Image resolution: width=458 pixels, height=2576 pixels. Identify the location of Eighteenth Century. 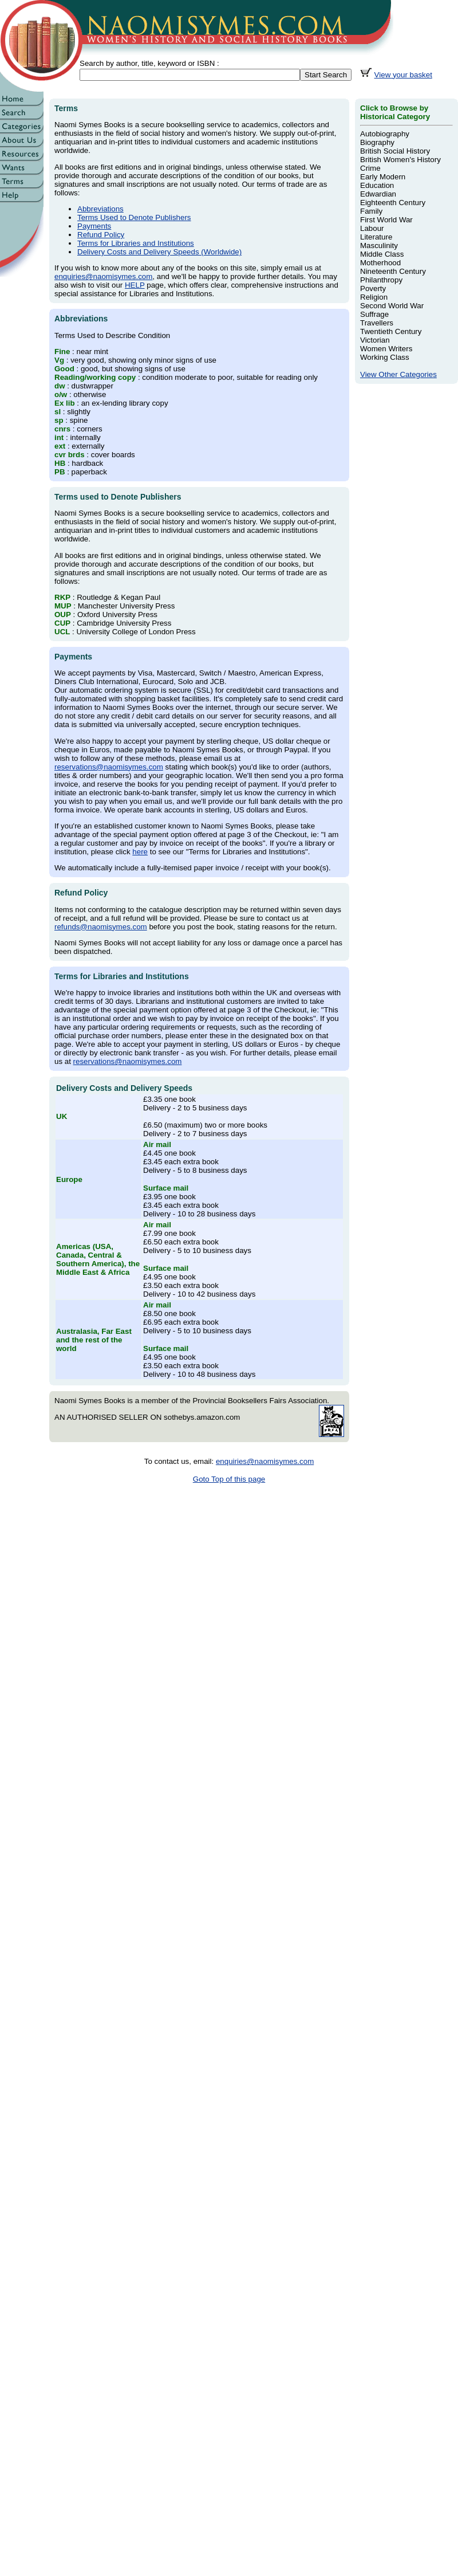
(392, 202).